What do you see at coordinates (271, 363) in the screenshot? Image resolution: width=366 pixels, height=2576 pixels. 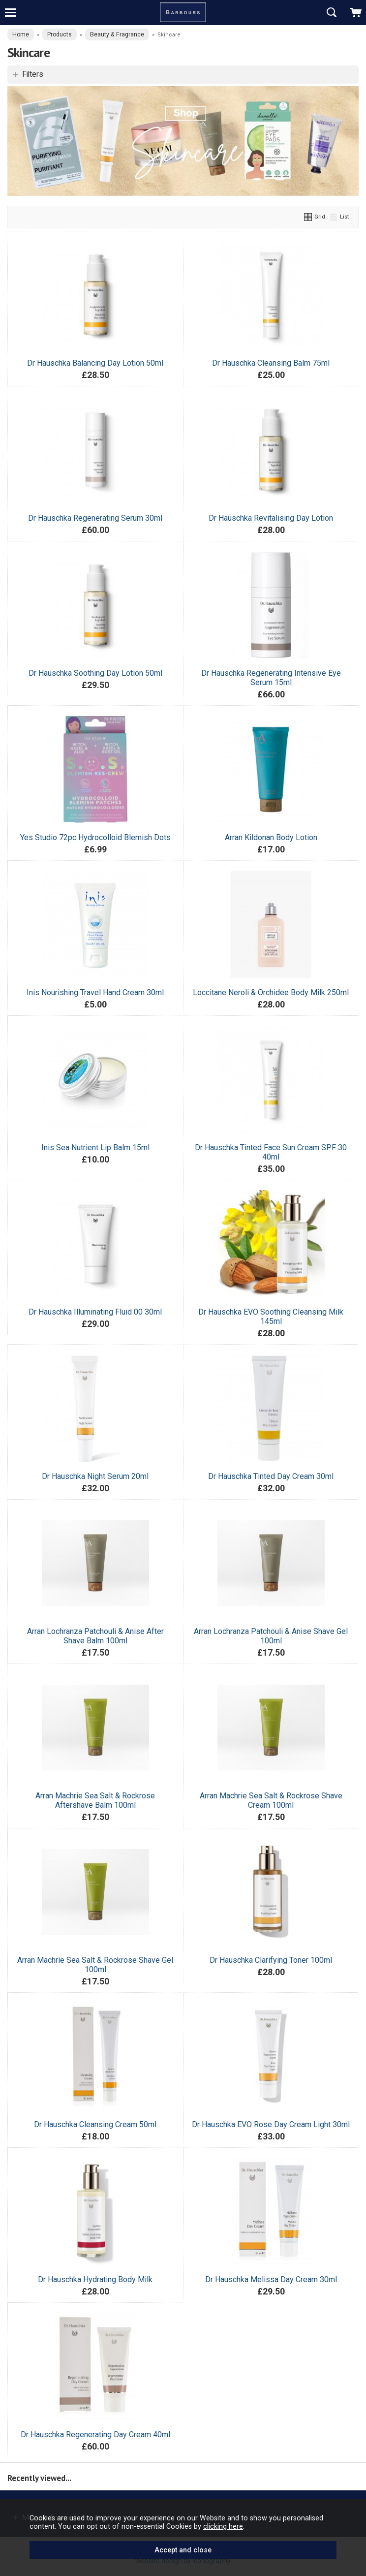 I see `Dr Hauschka Cleansing Balm 75ml` at bounding box center [271, 363].